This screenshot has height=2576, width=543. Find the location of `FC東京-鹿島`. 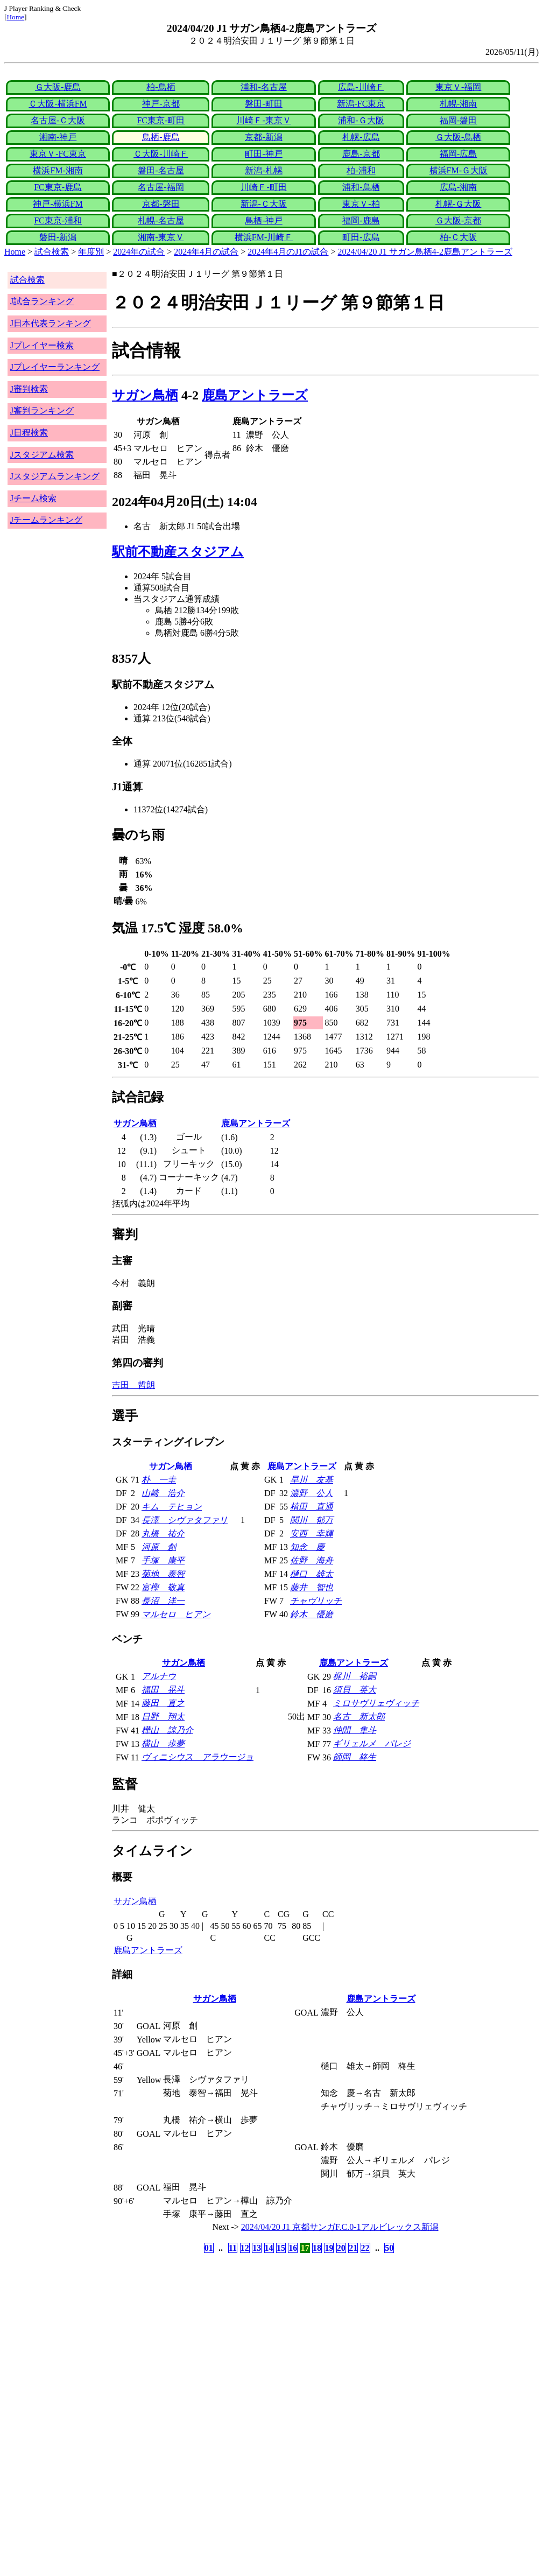

FC東京-鹿島 is located at coordinates (58, 187).